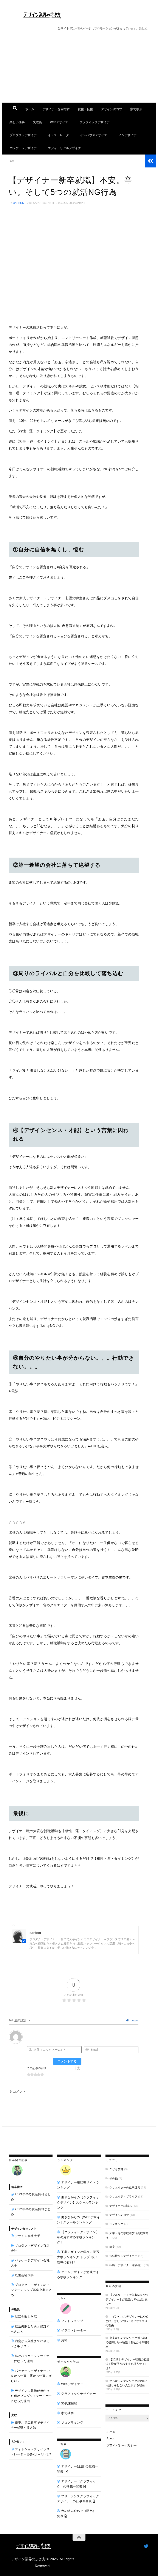 Image resolution: width=158 pixels, height=2576 pixels. Describe the element at coordinates (17, 122) in the screenshot. I see `楽しい仕事` at that location.